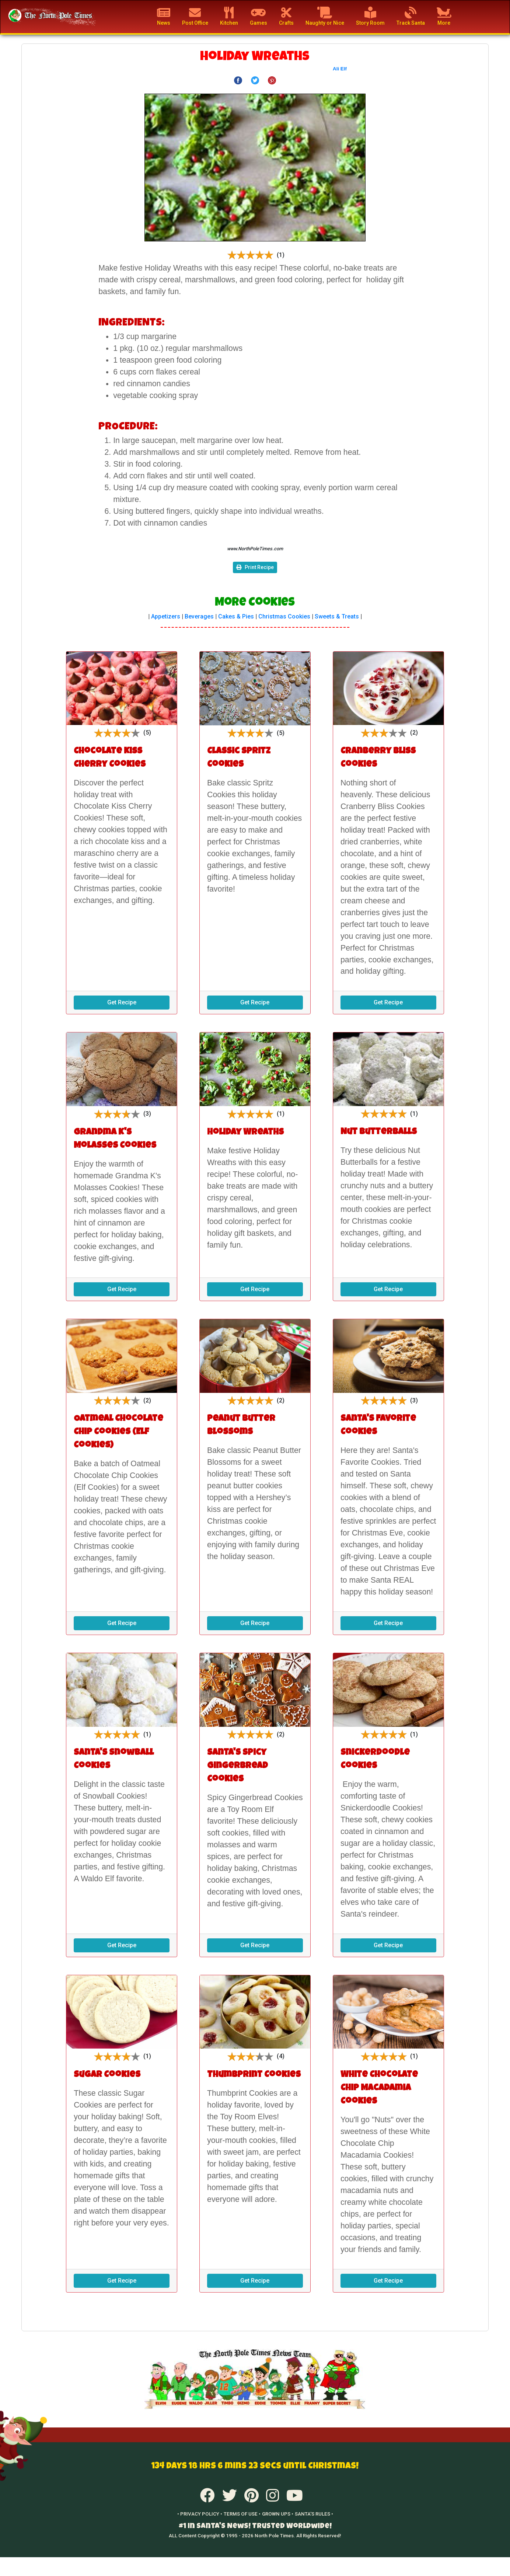  I want to click on Track Santa, so click(411, 16).